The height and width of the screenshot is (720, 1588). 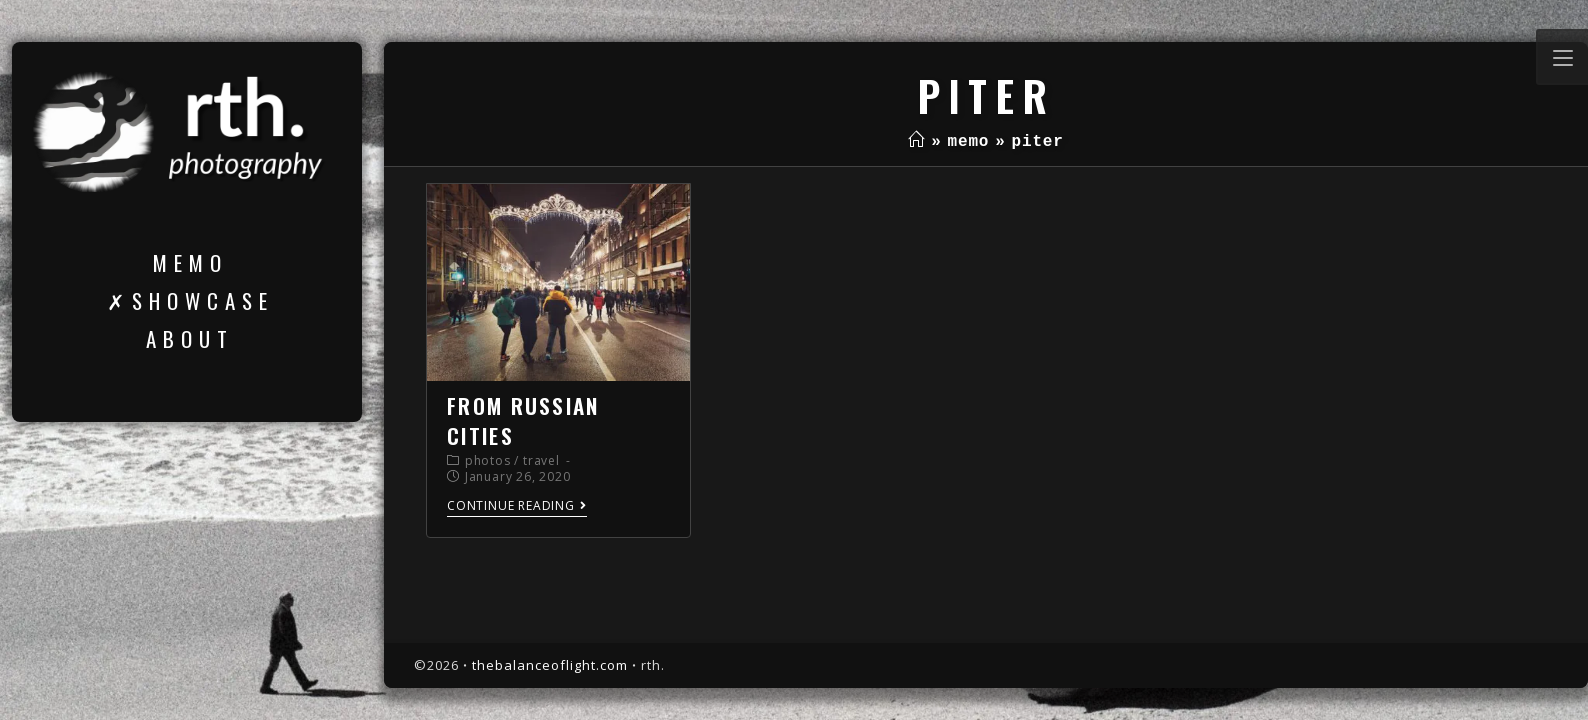 What do you see at coordinates (541, 460) in the screenshot?
I see `travel` at bounding box center [541, 460].